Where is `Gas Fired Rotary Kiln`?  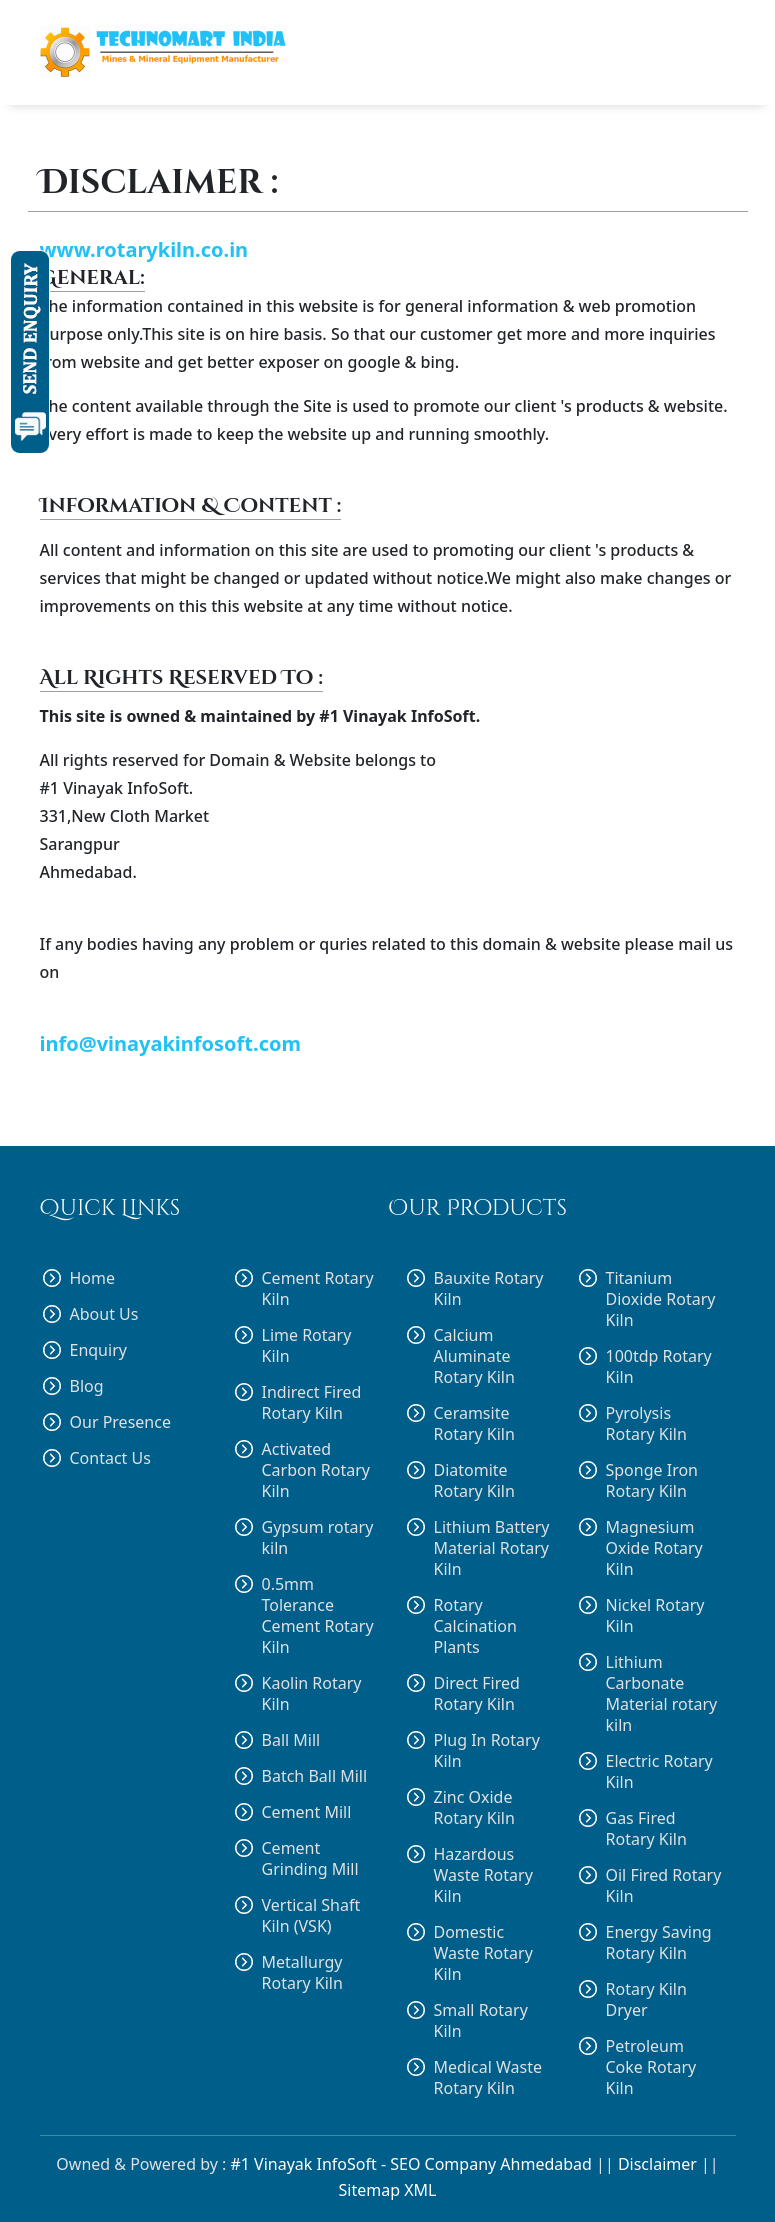 Gas Fired Rotary Kiln is located at coordinates (646, 1829).